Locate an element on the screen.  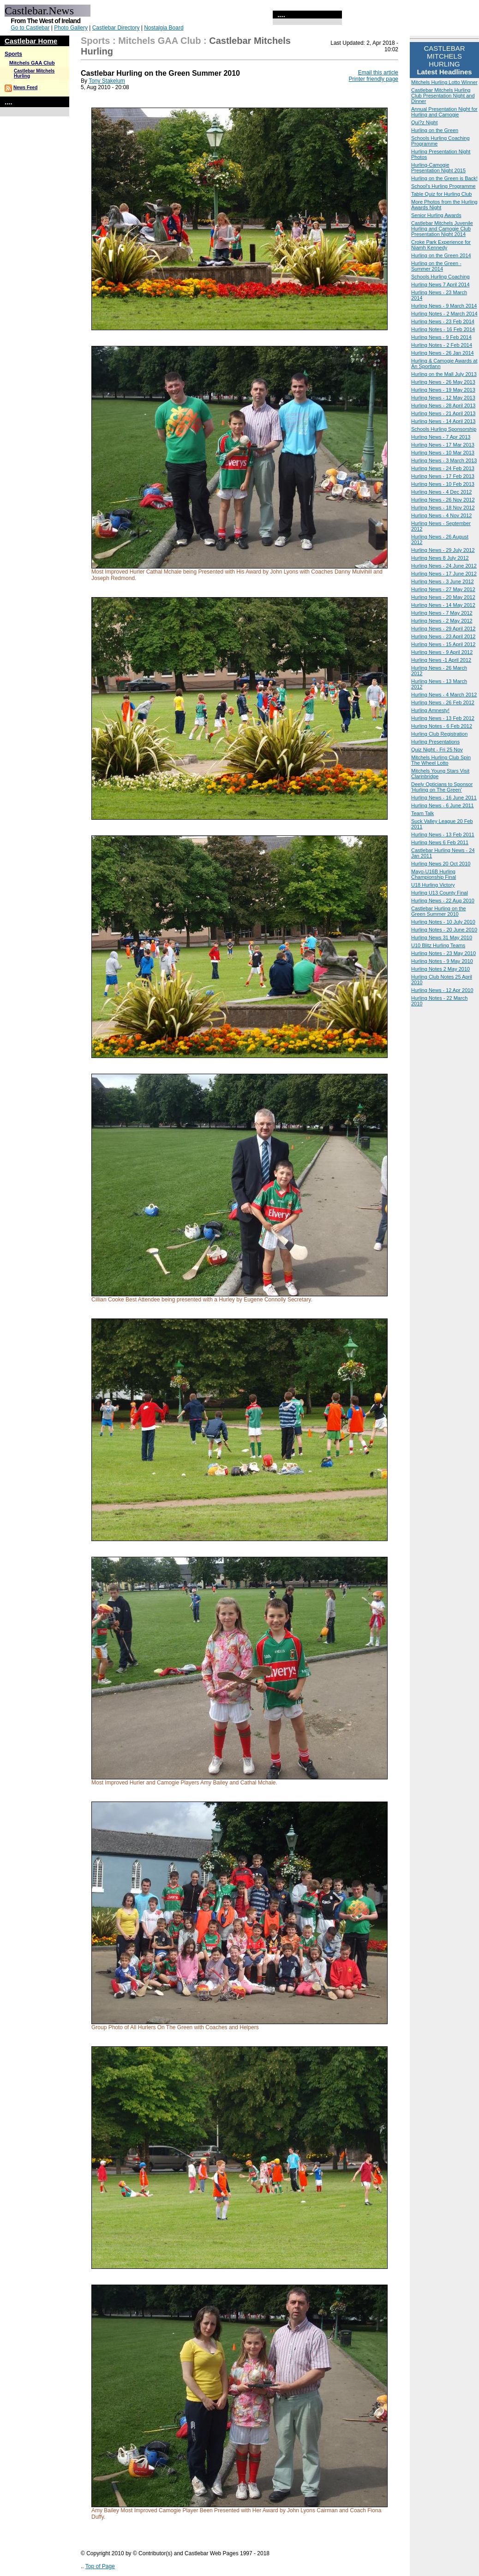
Croke Park Experience for Niamh Kennedy is located at coordinates (441, 244).